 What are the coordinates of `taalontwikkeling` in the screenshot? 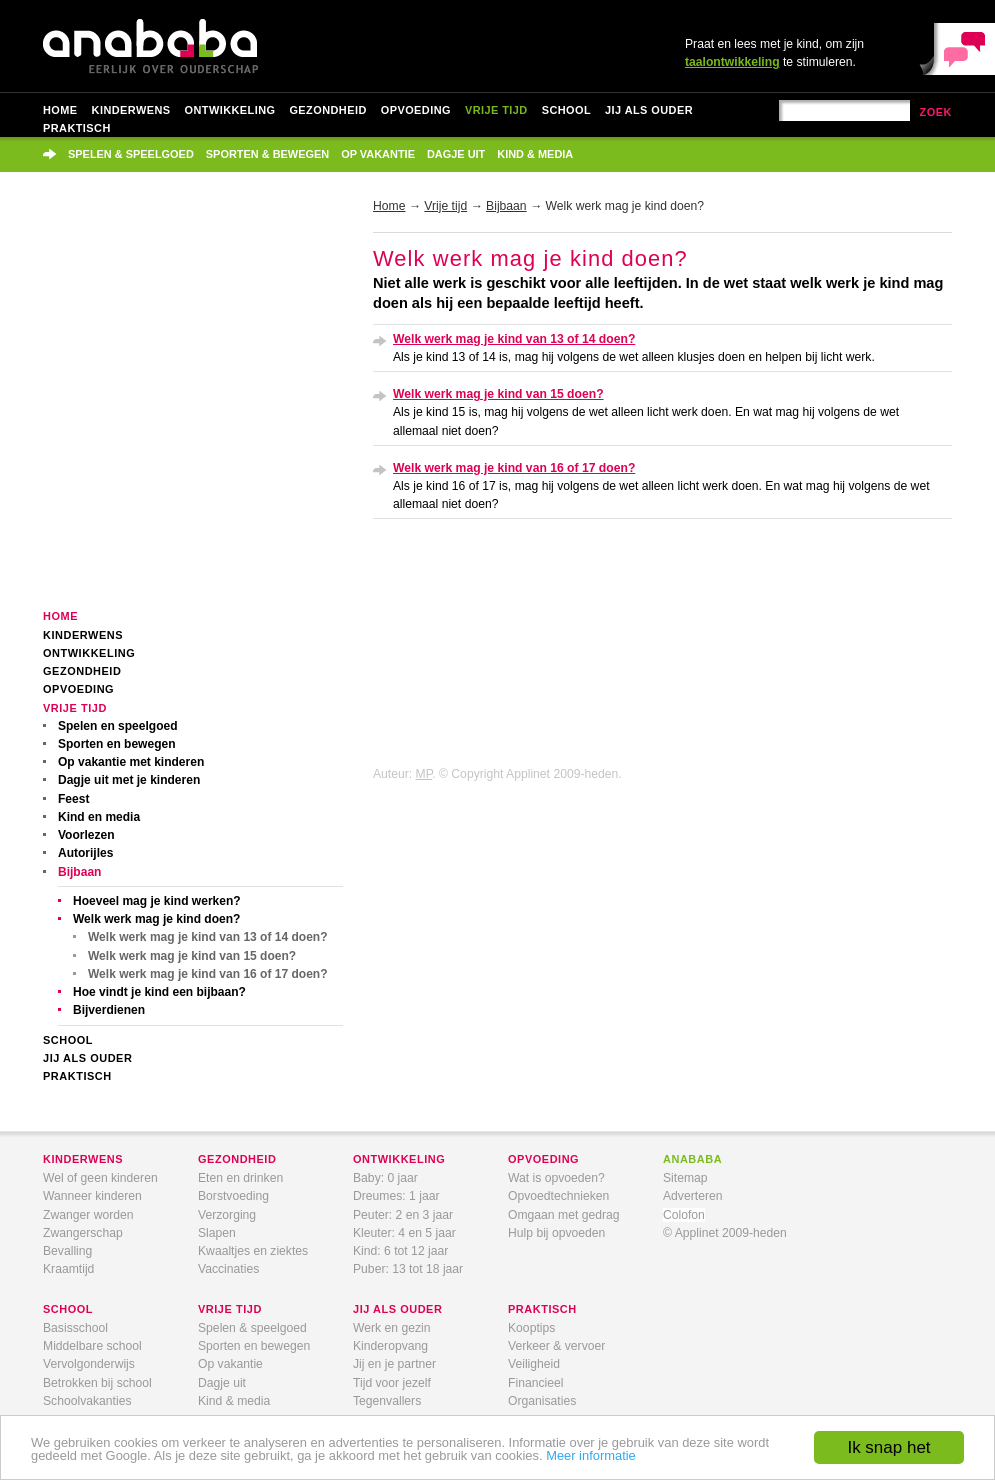 It's located at (732, 62).